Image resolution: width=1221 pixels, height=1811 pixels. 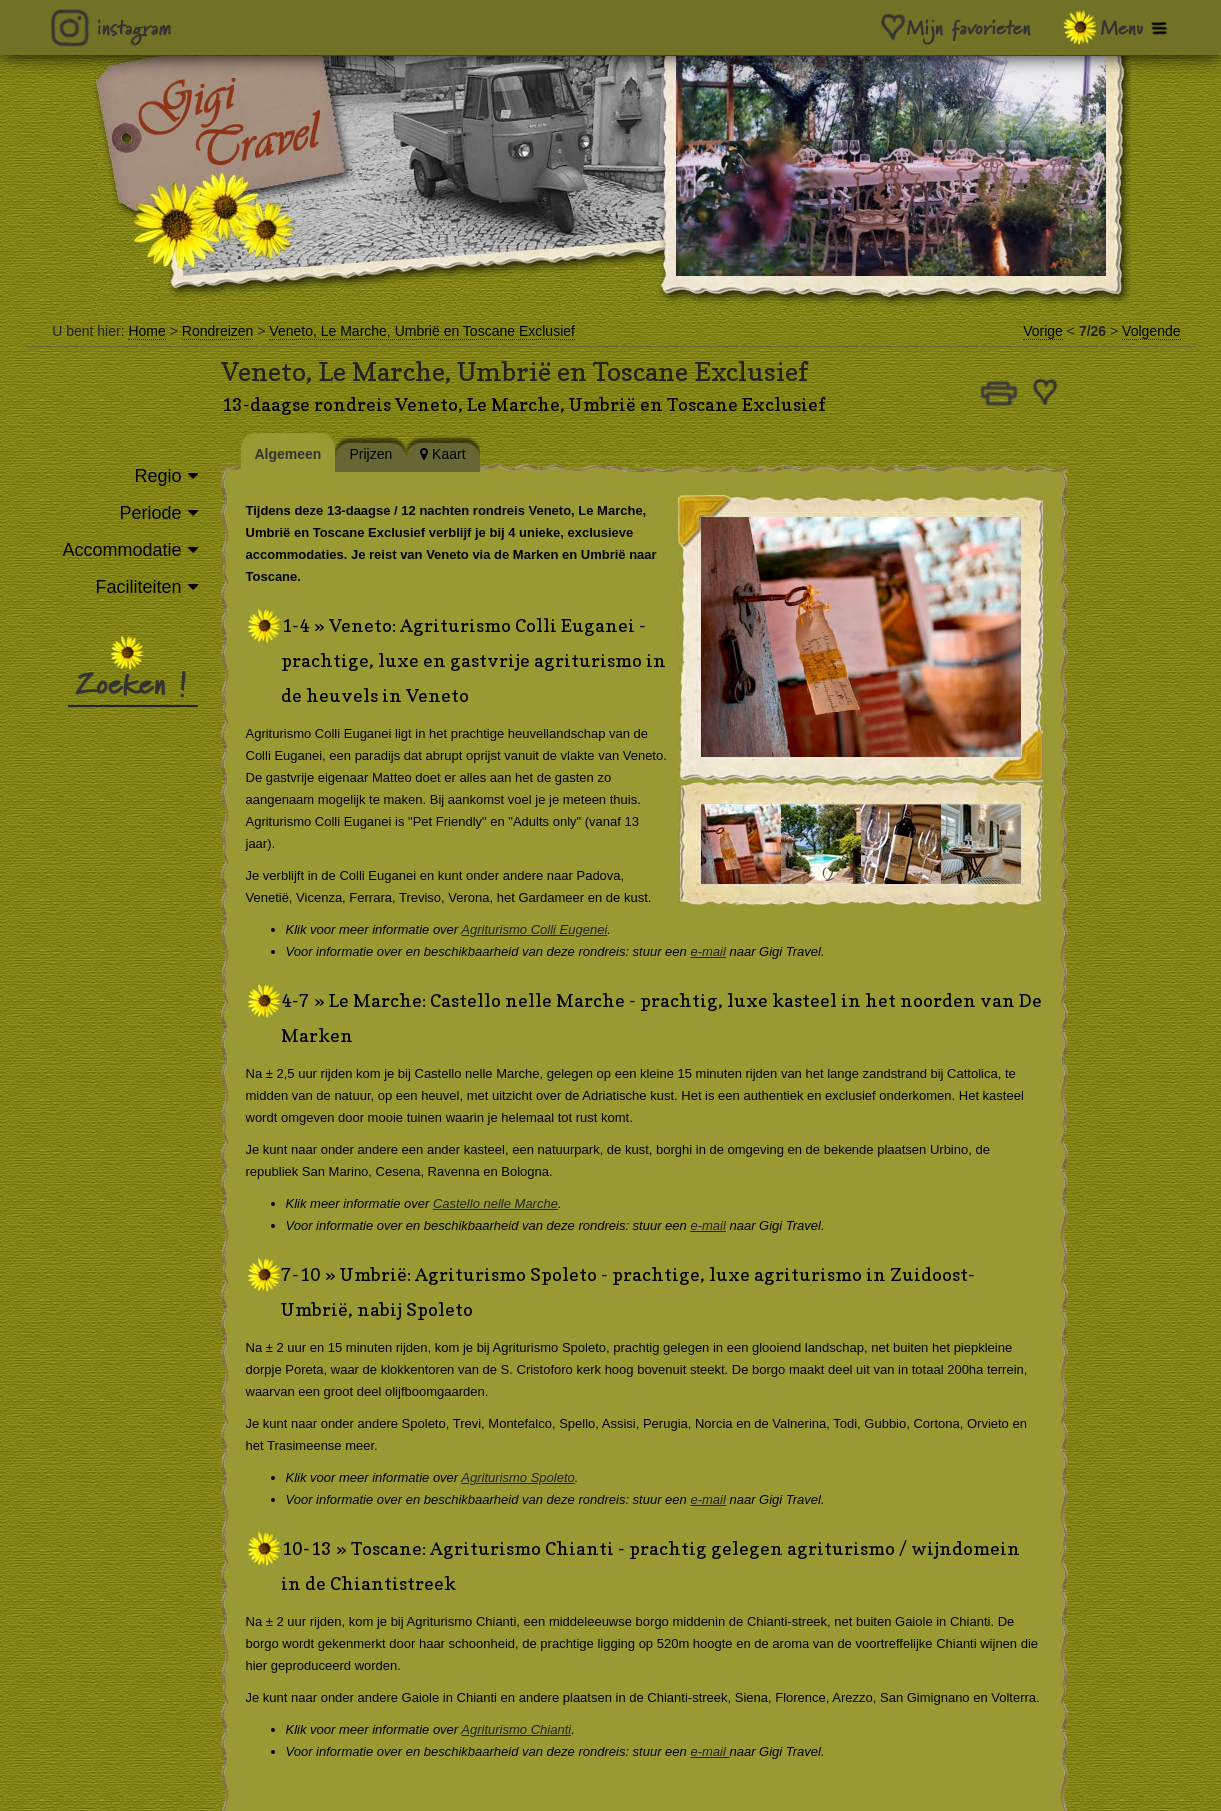 I want to click on Agriturismo Spoleto, so click(x=532, y=1477).